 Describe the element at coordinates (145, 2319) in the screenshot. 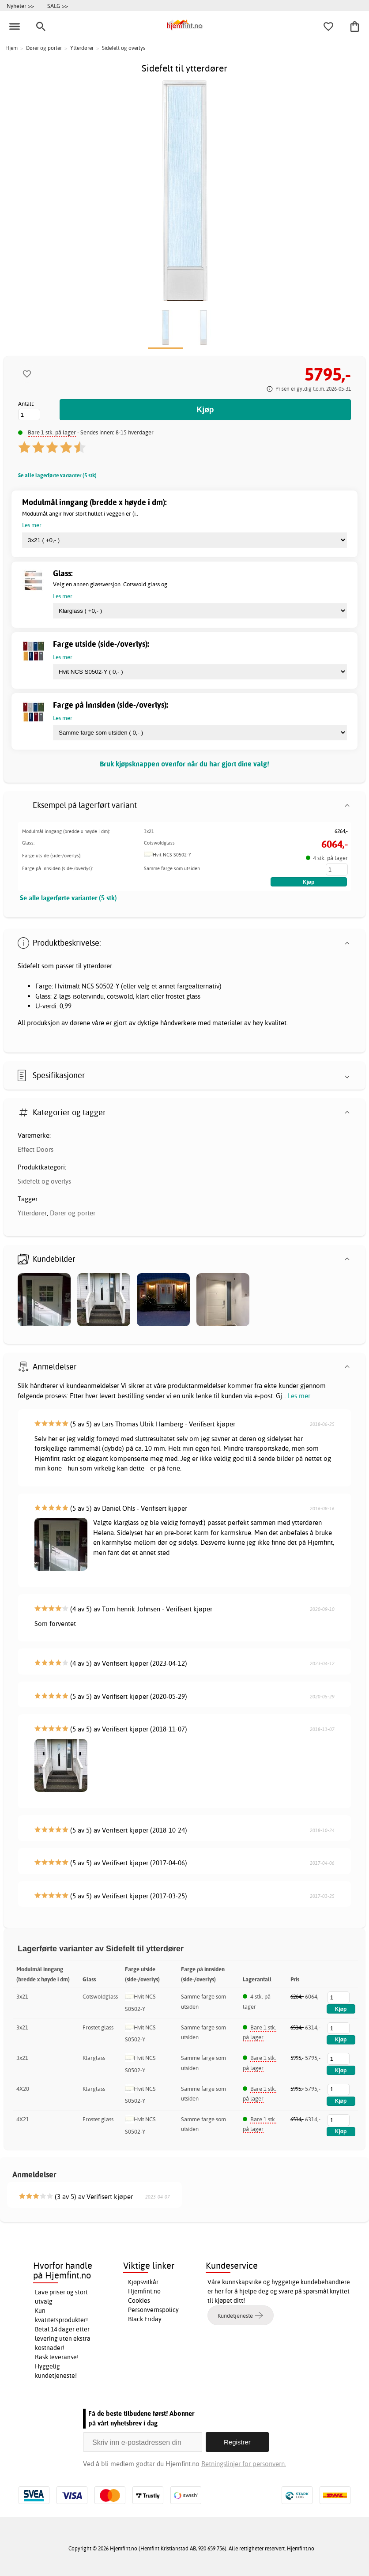

I see `Black Friday` at that location.